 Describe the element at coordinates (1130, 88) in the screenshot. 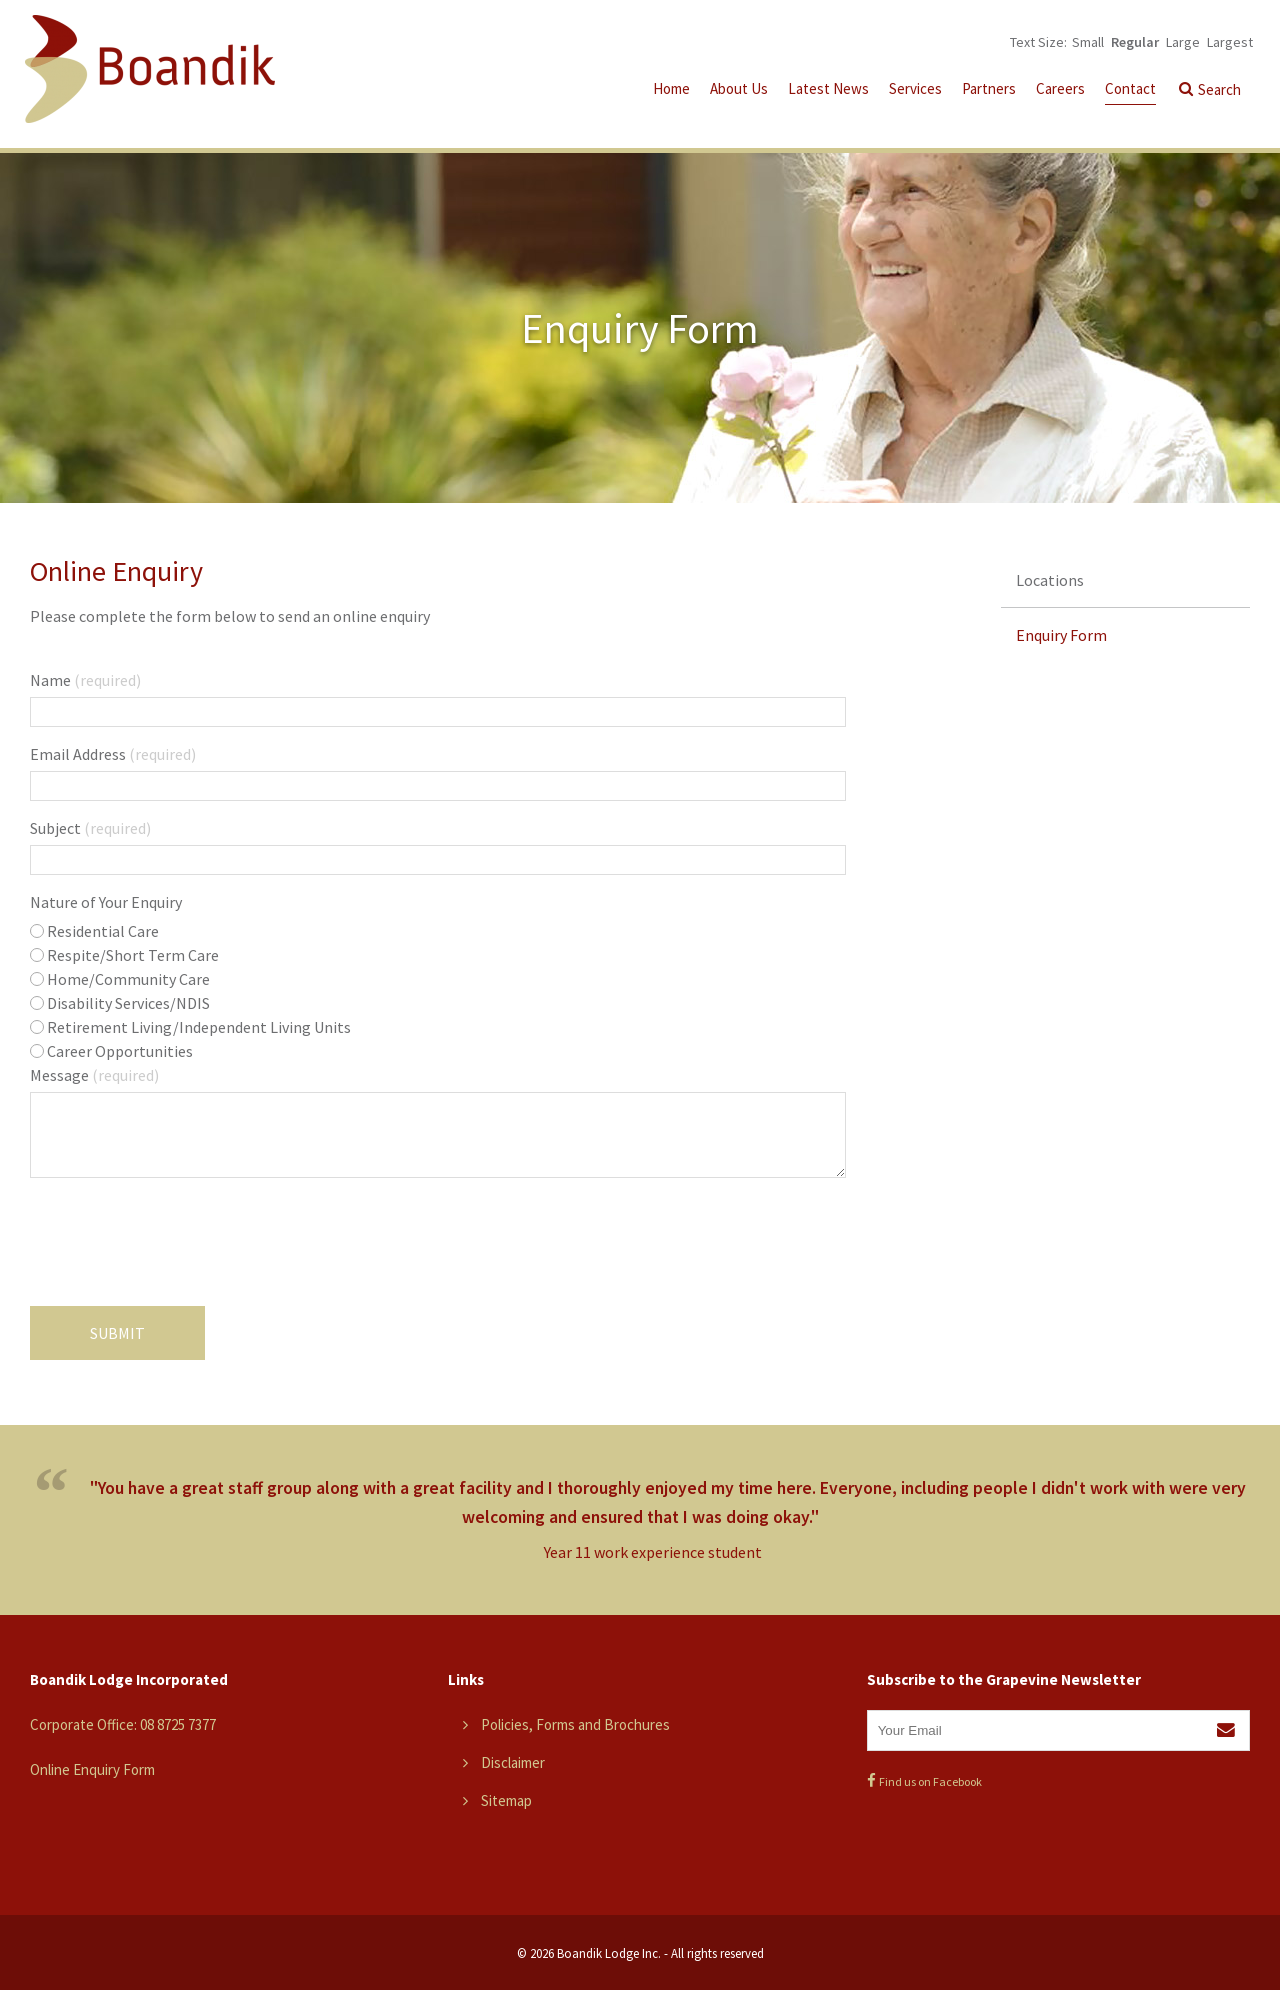

I see `Contact` at that location.